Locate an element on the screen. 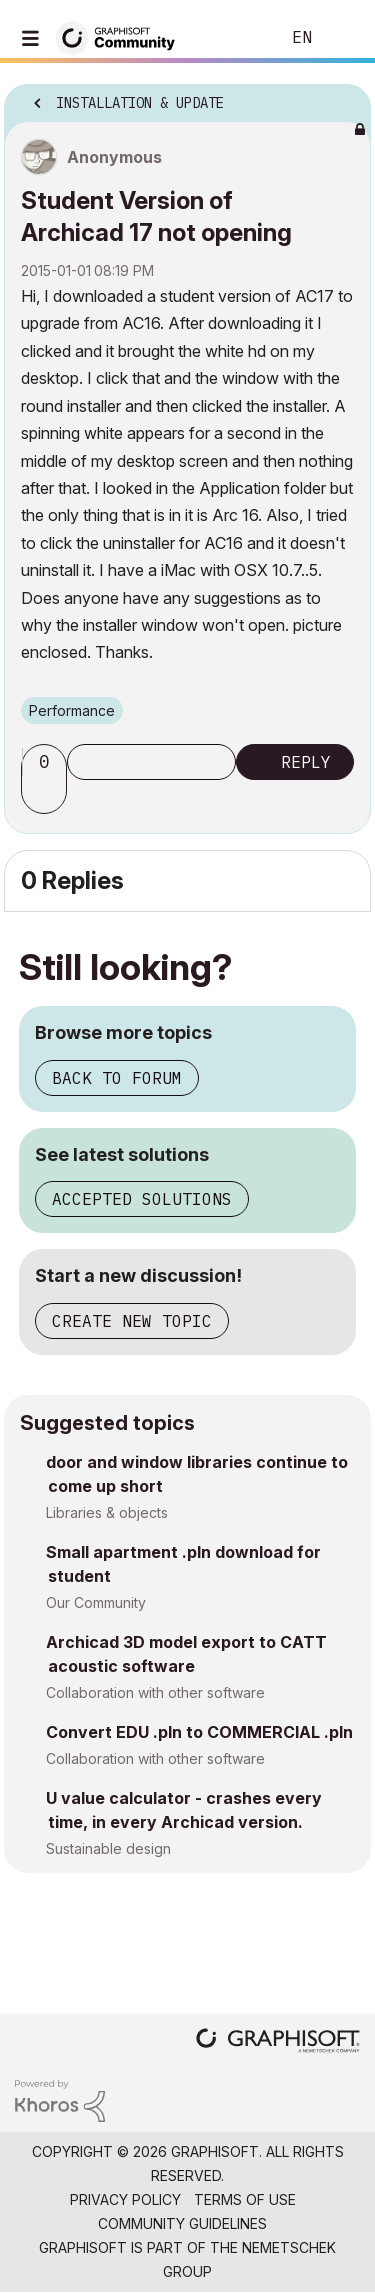 Image resolution: width=375 pixels, height=2293 pixels. Community Guidelines is located at coordinates (182, 2223).